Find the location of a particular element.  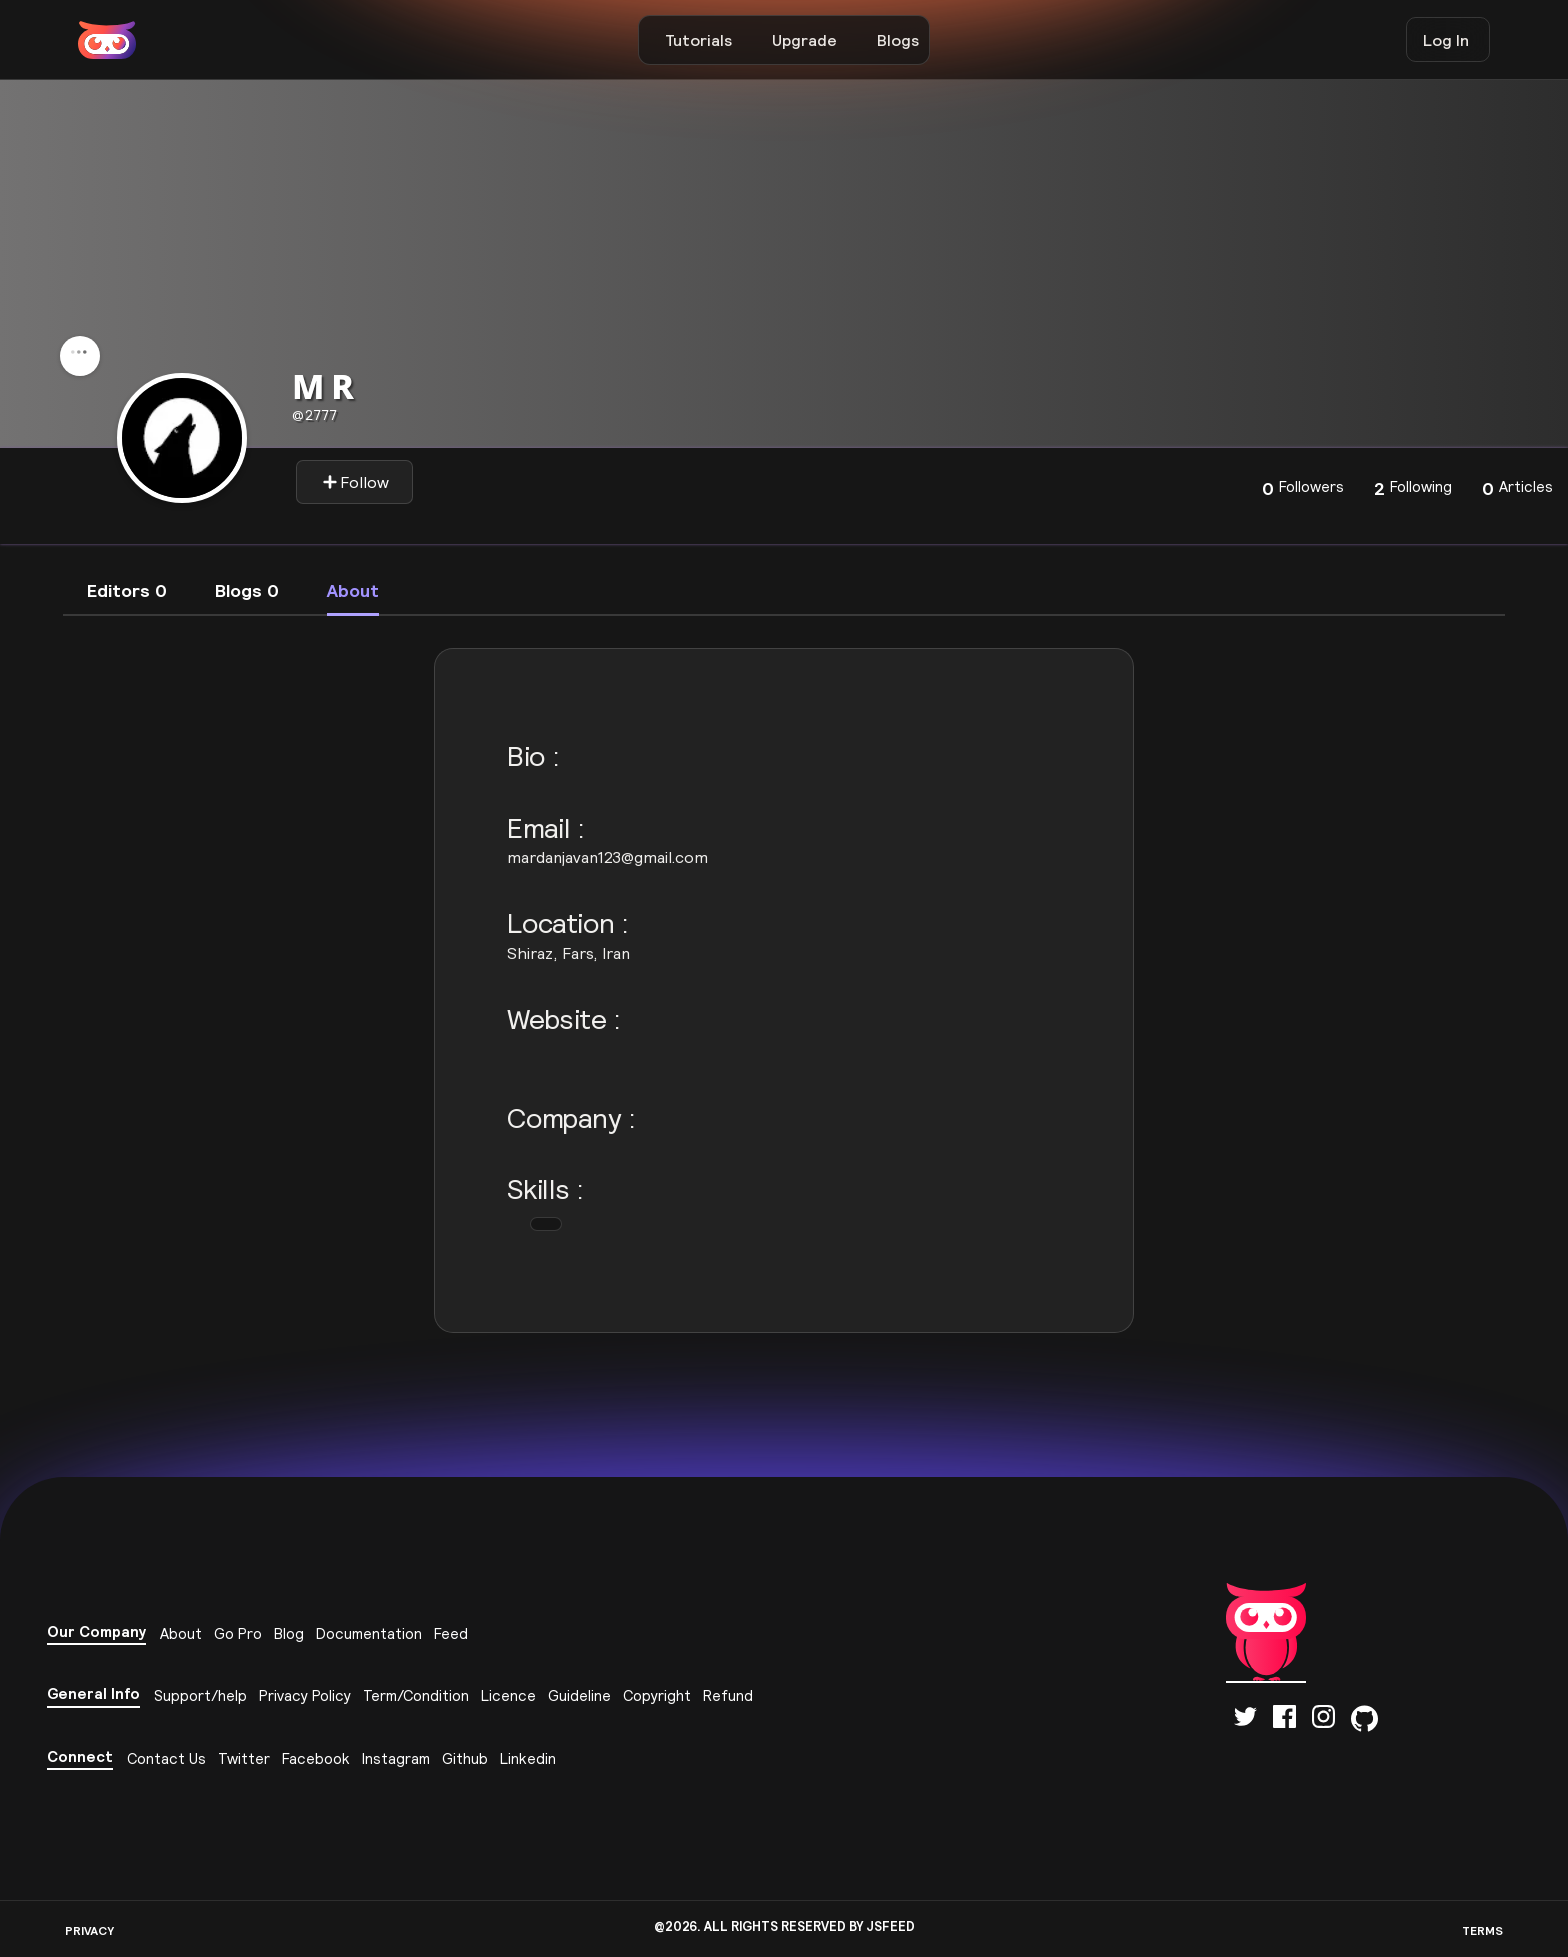

Facebook is located at coordinates (316, 1758).